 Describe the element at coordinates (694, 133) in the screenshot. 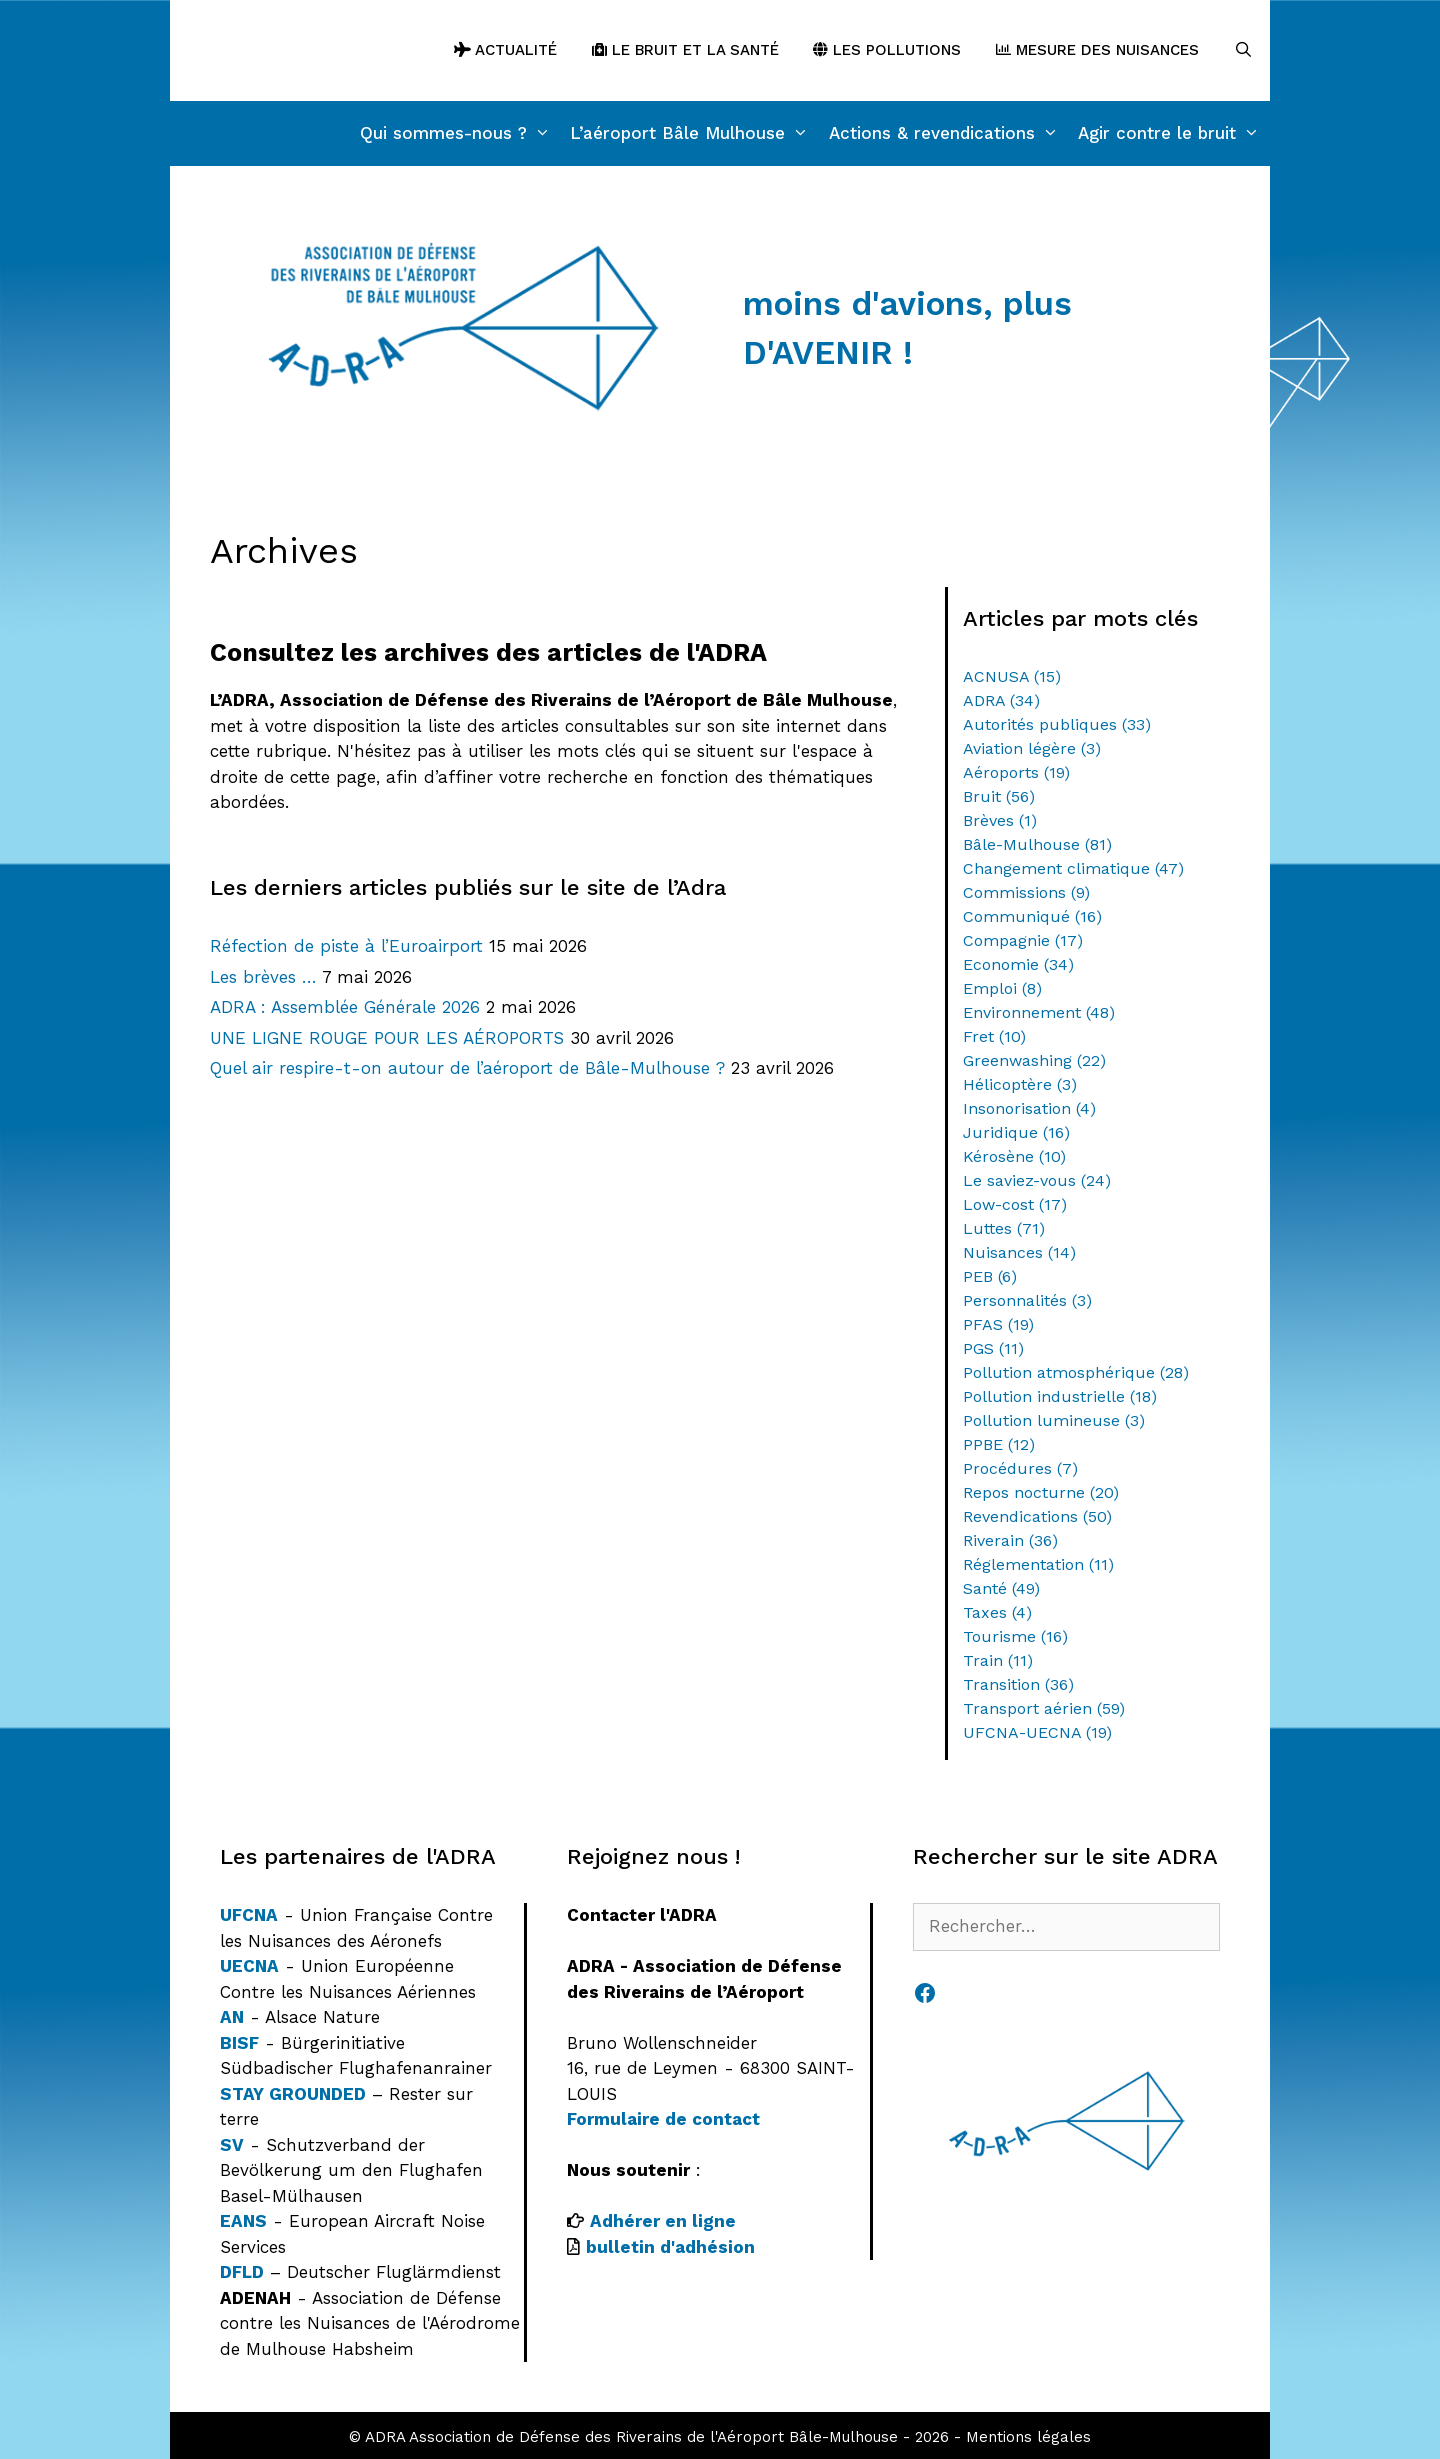

I see `L’aéroport Bâle Mulhouse` at that location.